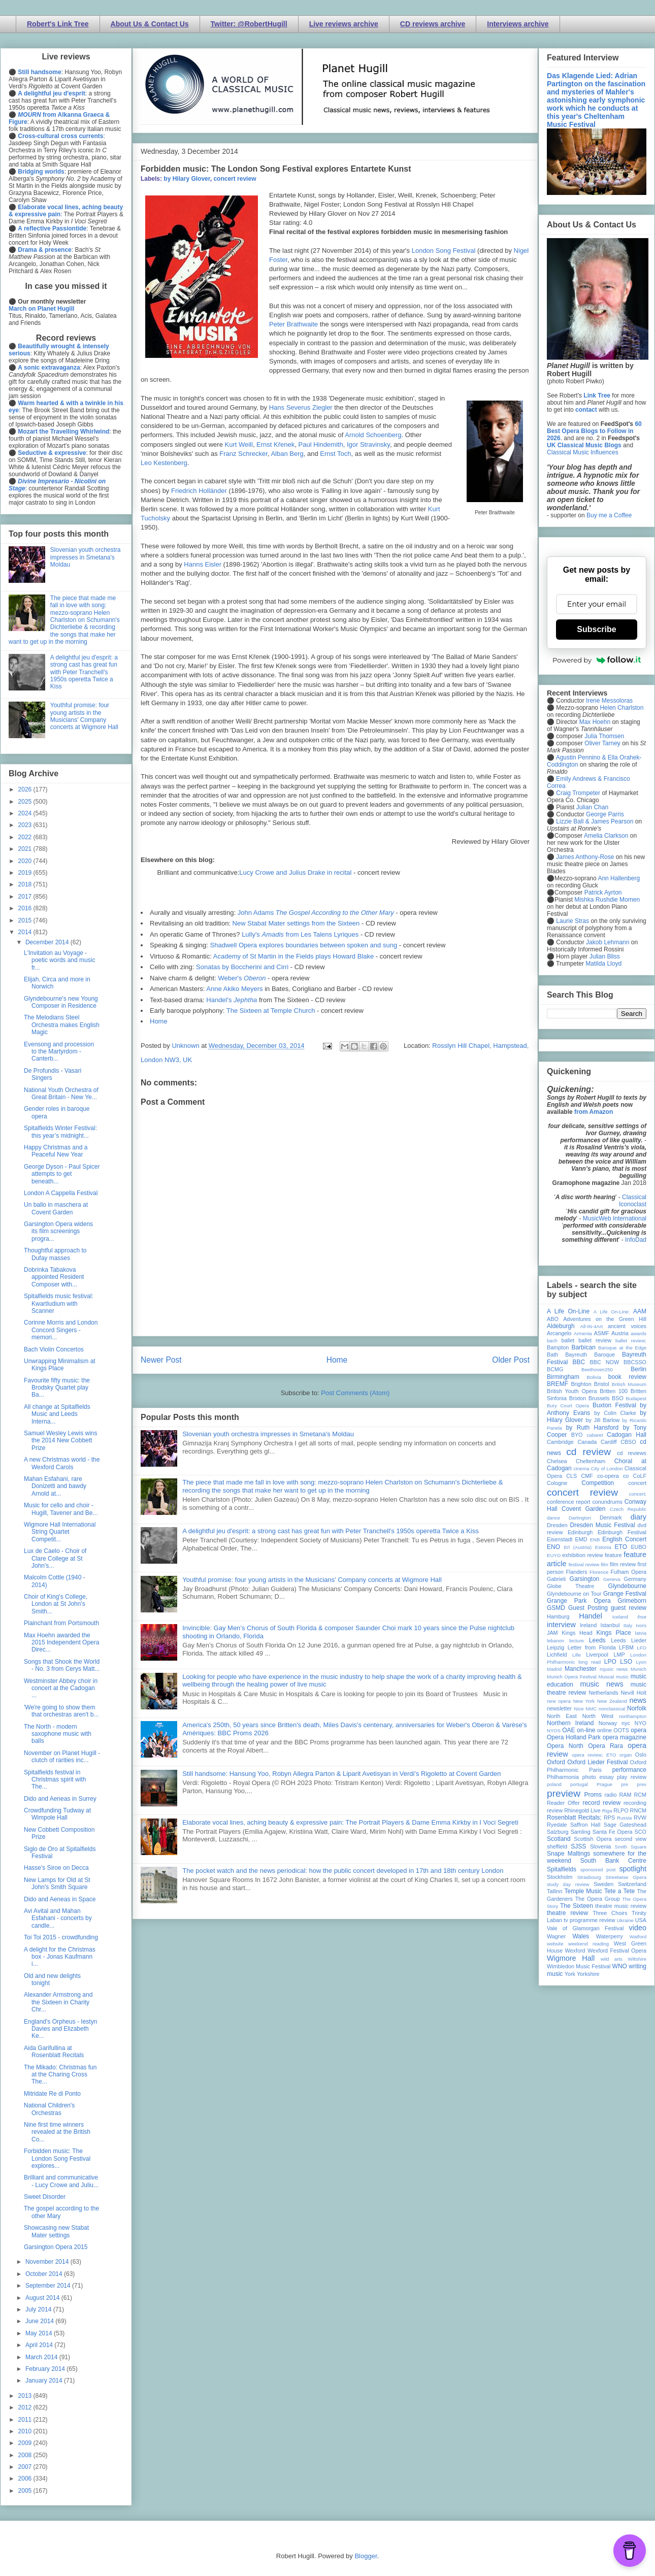 The width and height of the screenshot is (655, 2576). I want to click on opera, so click(638, 1730).